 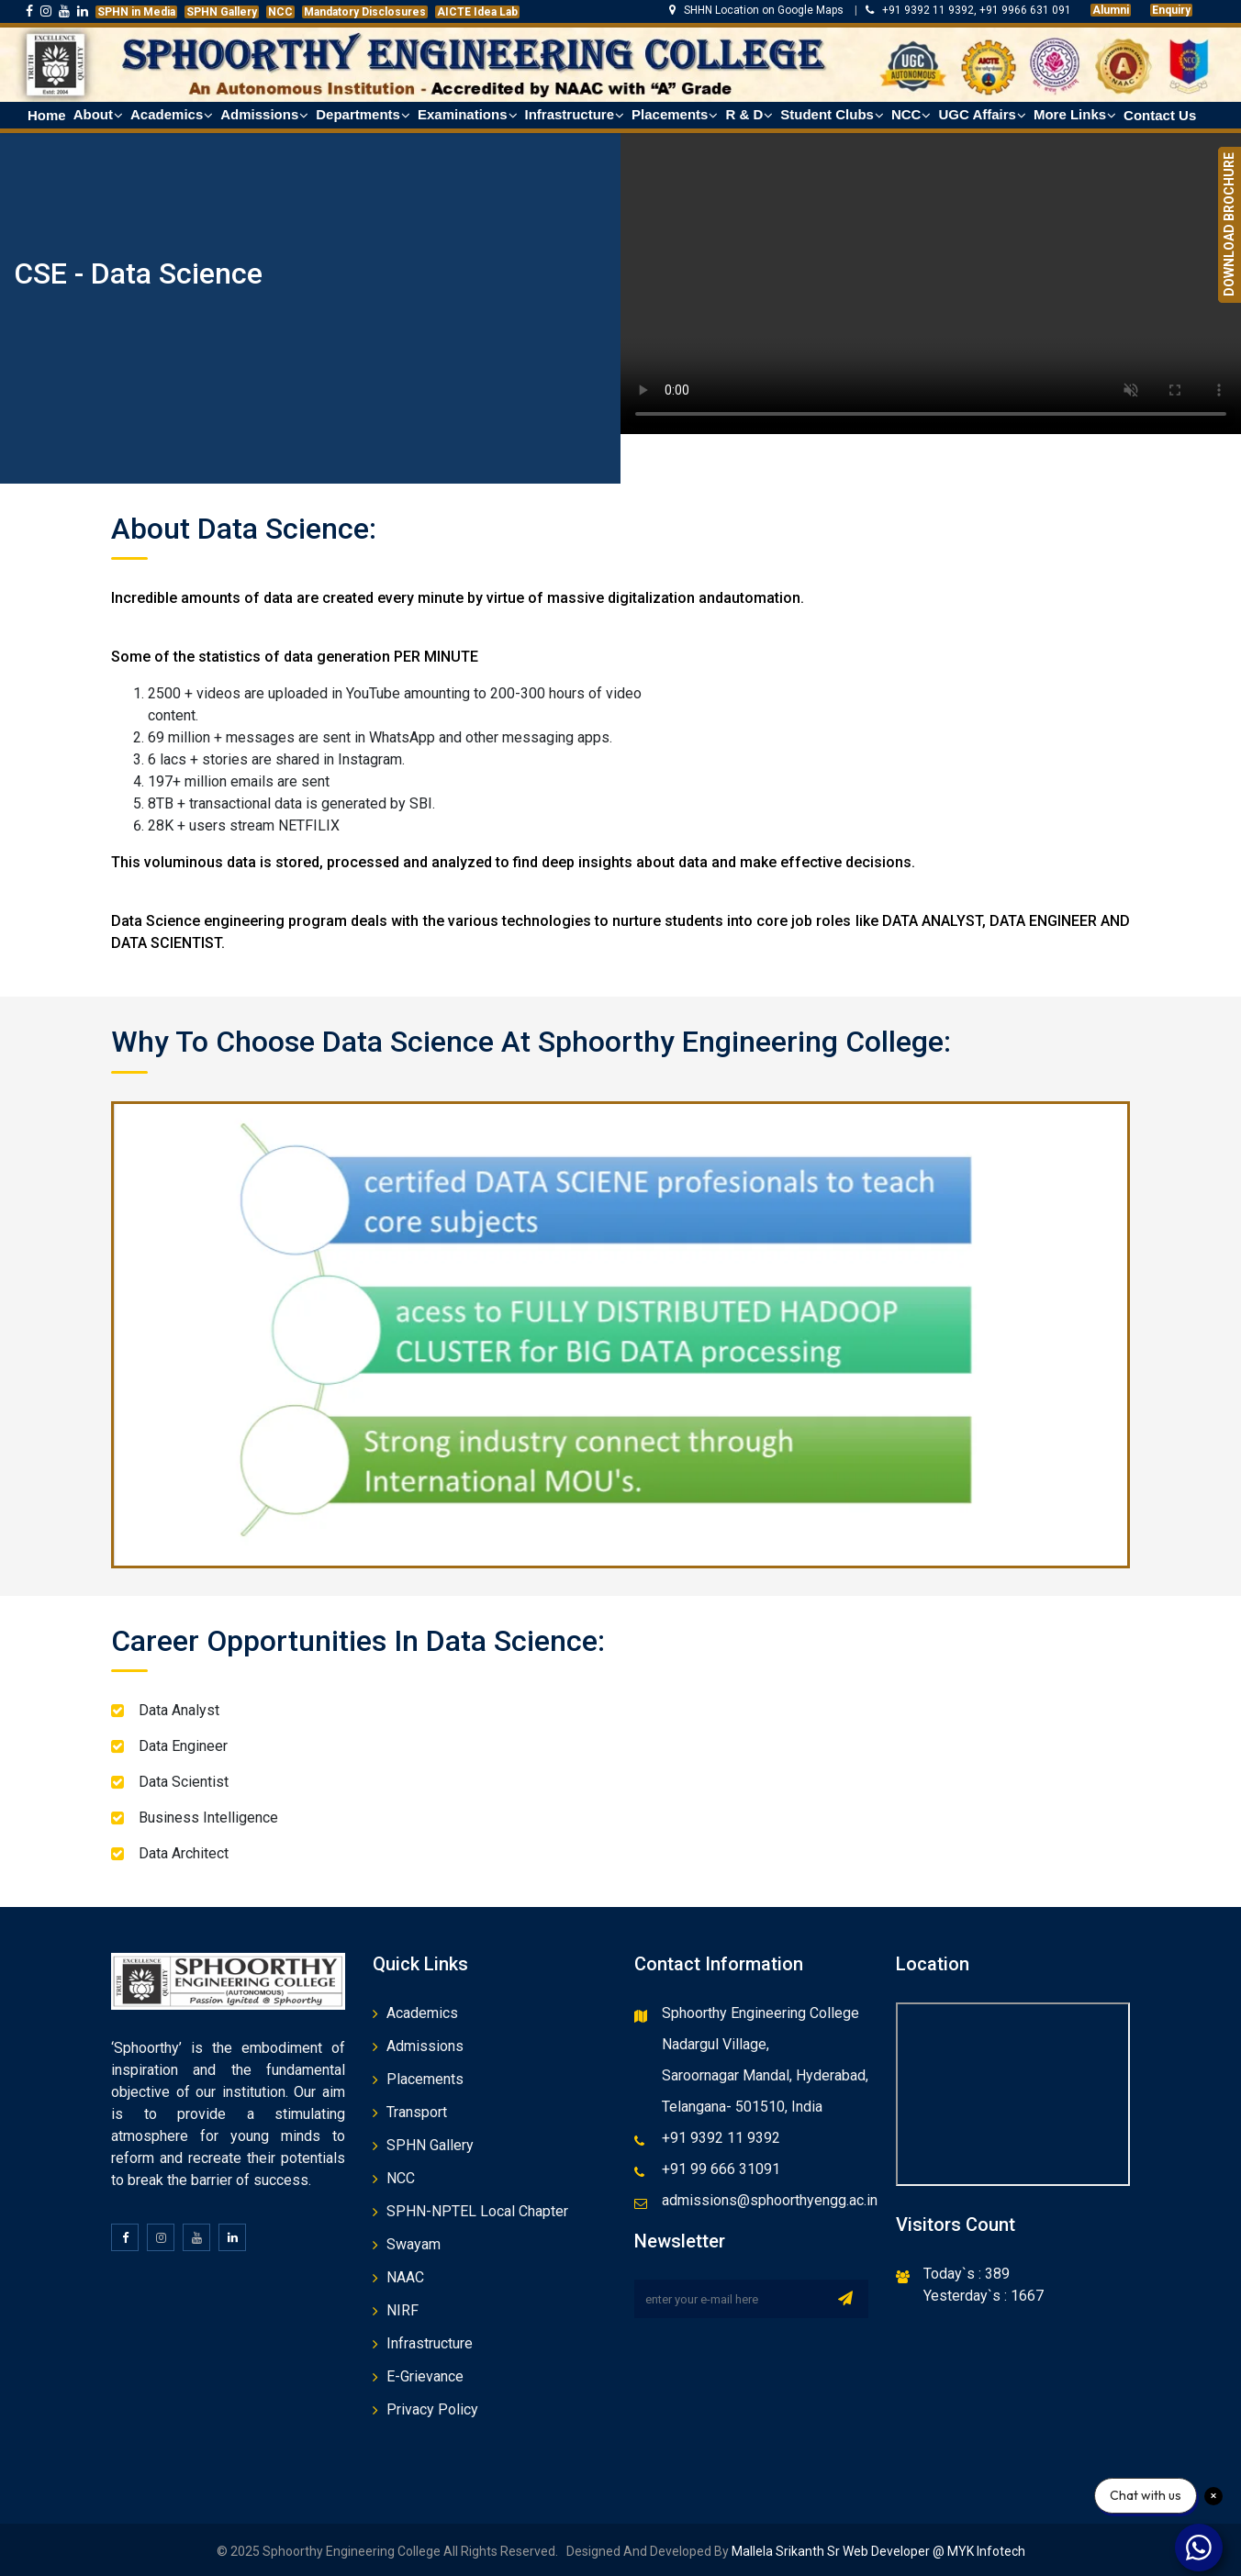 What do you see at coordinates (405, 2277) in the screenshot?
I see `NAAC` at bounding box center [405, 2277].